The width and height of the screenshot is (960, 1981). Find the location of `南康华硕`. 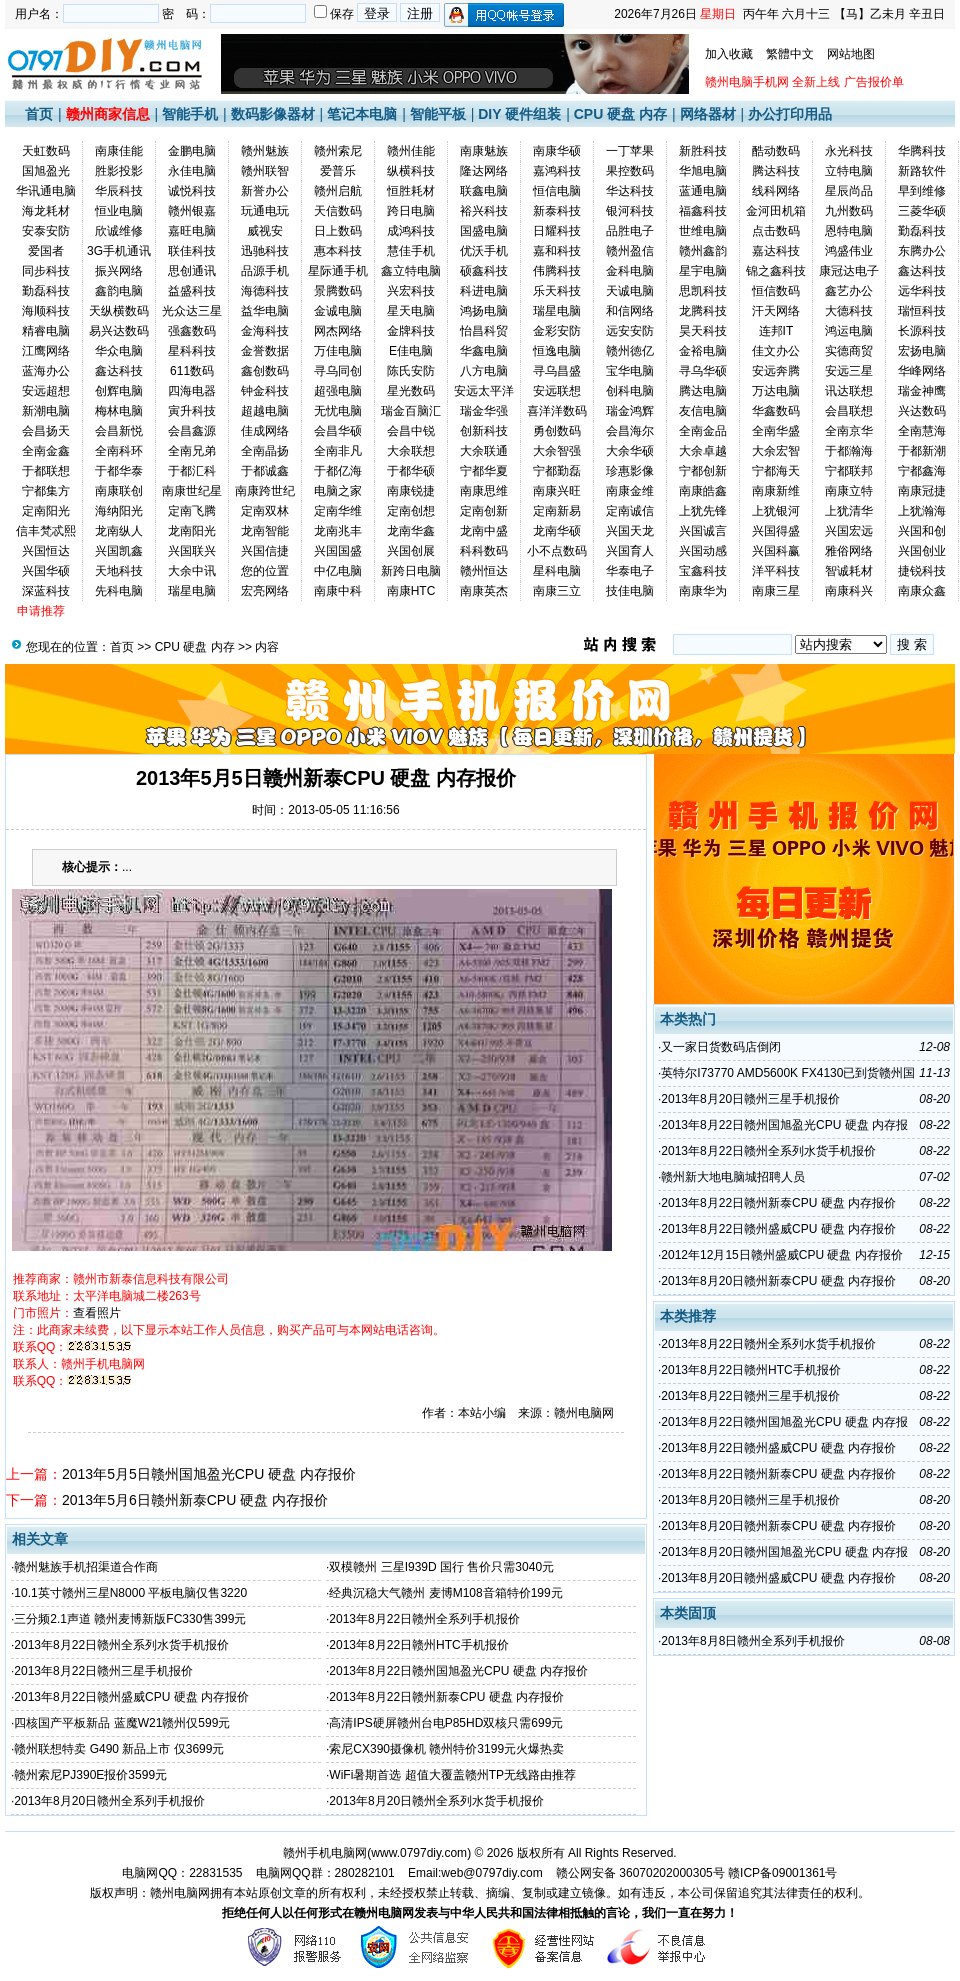

南康华硕 is located at coordinates (557, 151).